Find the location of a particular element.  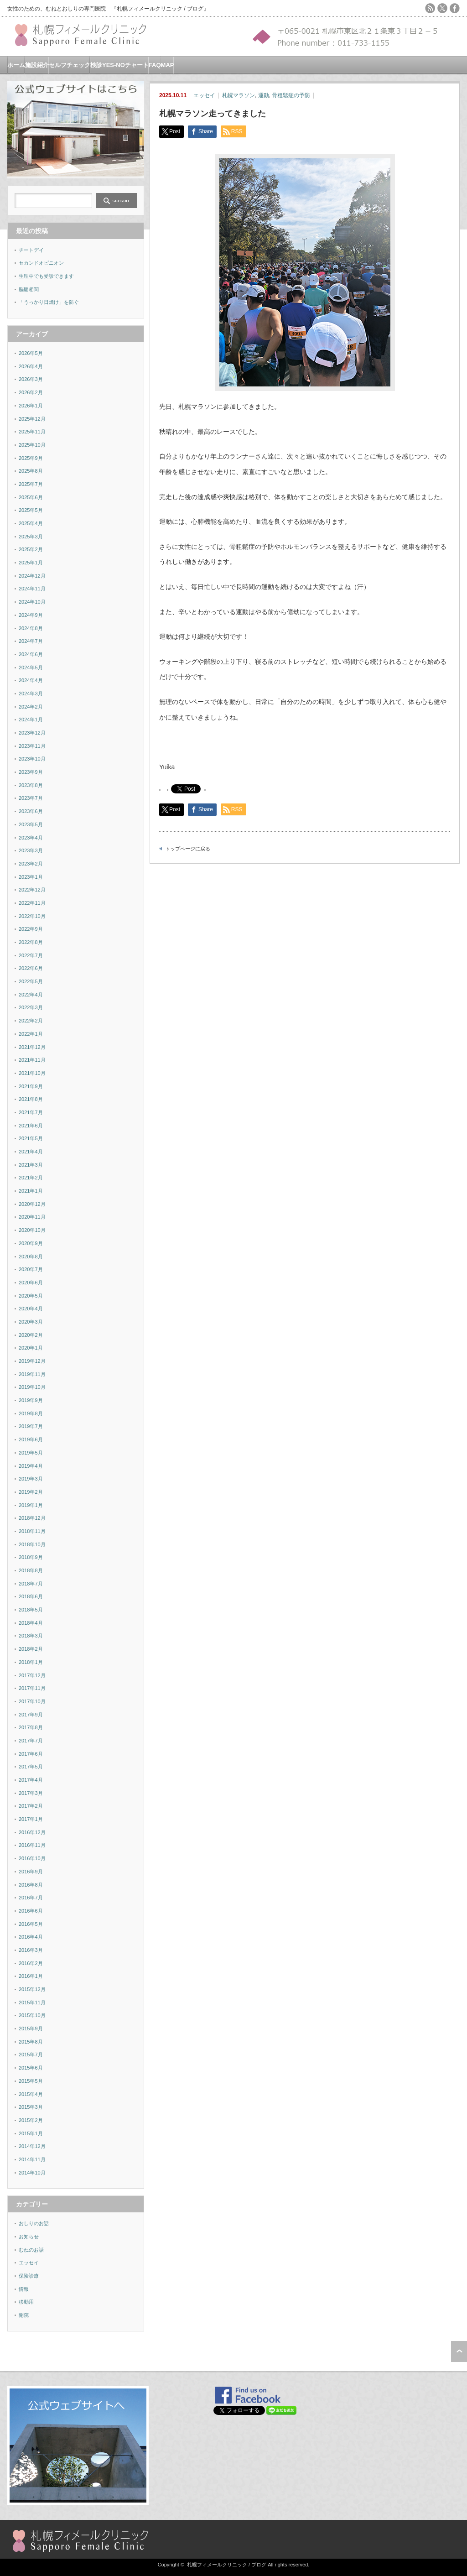

2020年1月 is located at coordinates (31, 1348).